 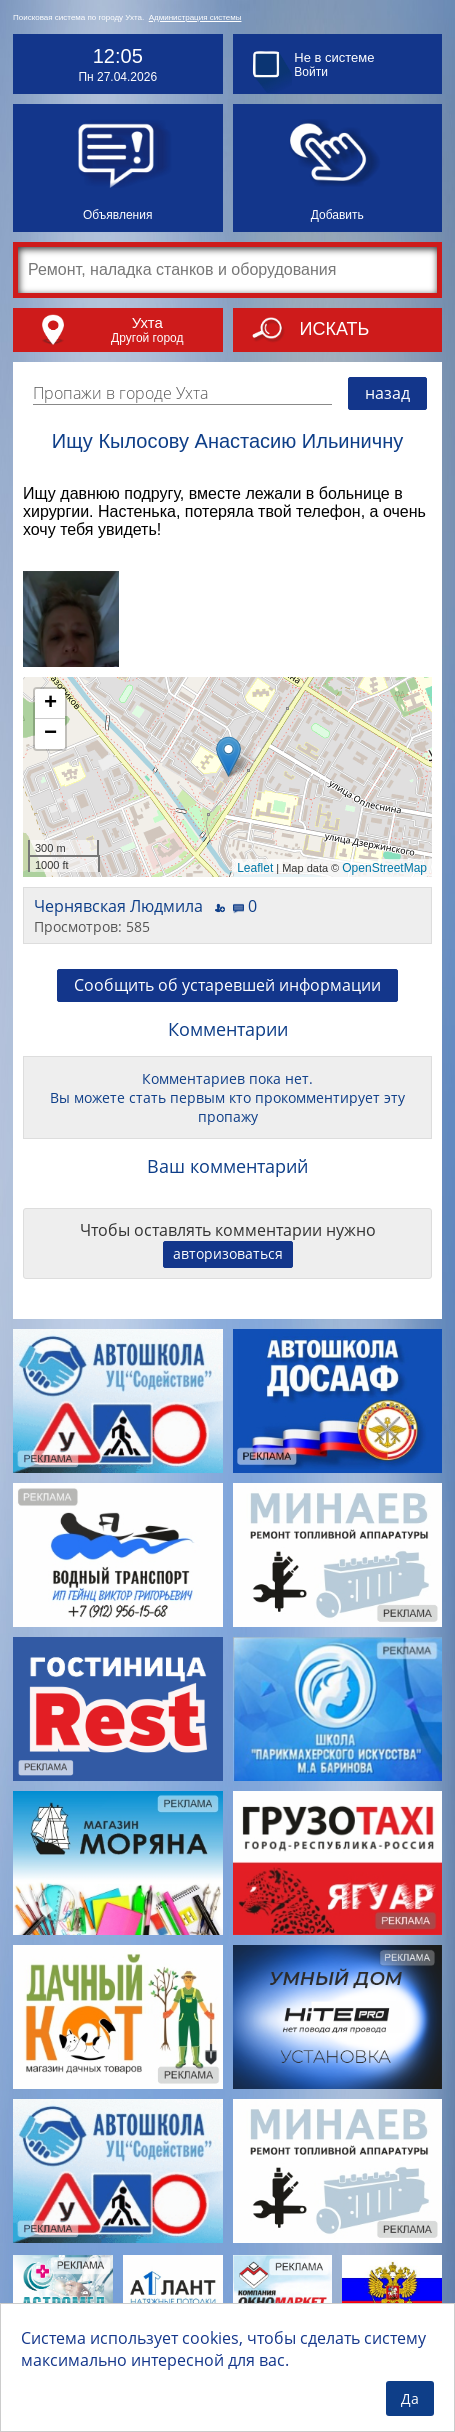 What do you see at coordinates (387, 393) in the screenshot?
I see `назад` at bounding box center [387, 393].